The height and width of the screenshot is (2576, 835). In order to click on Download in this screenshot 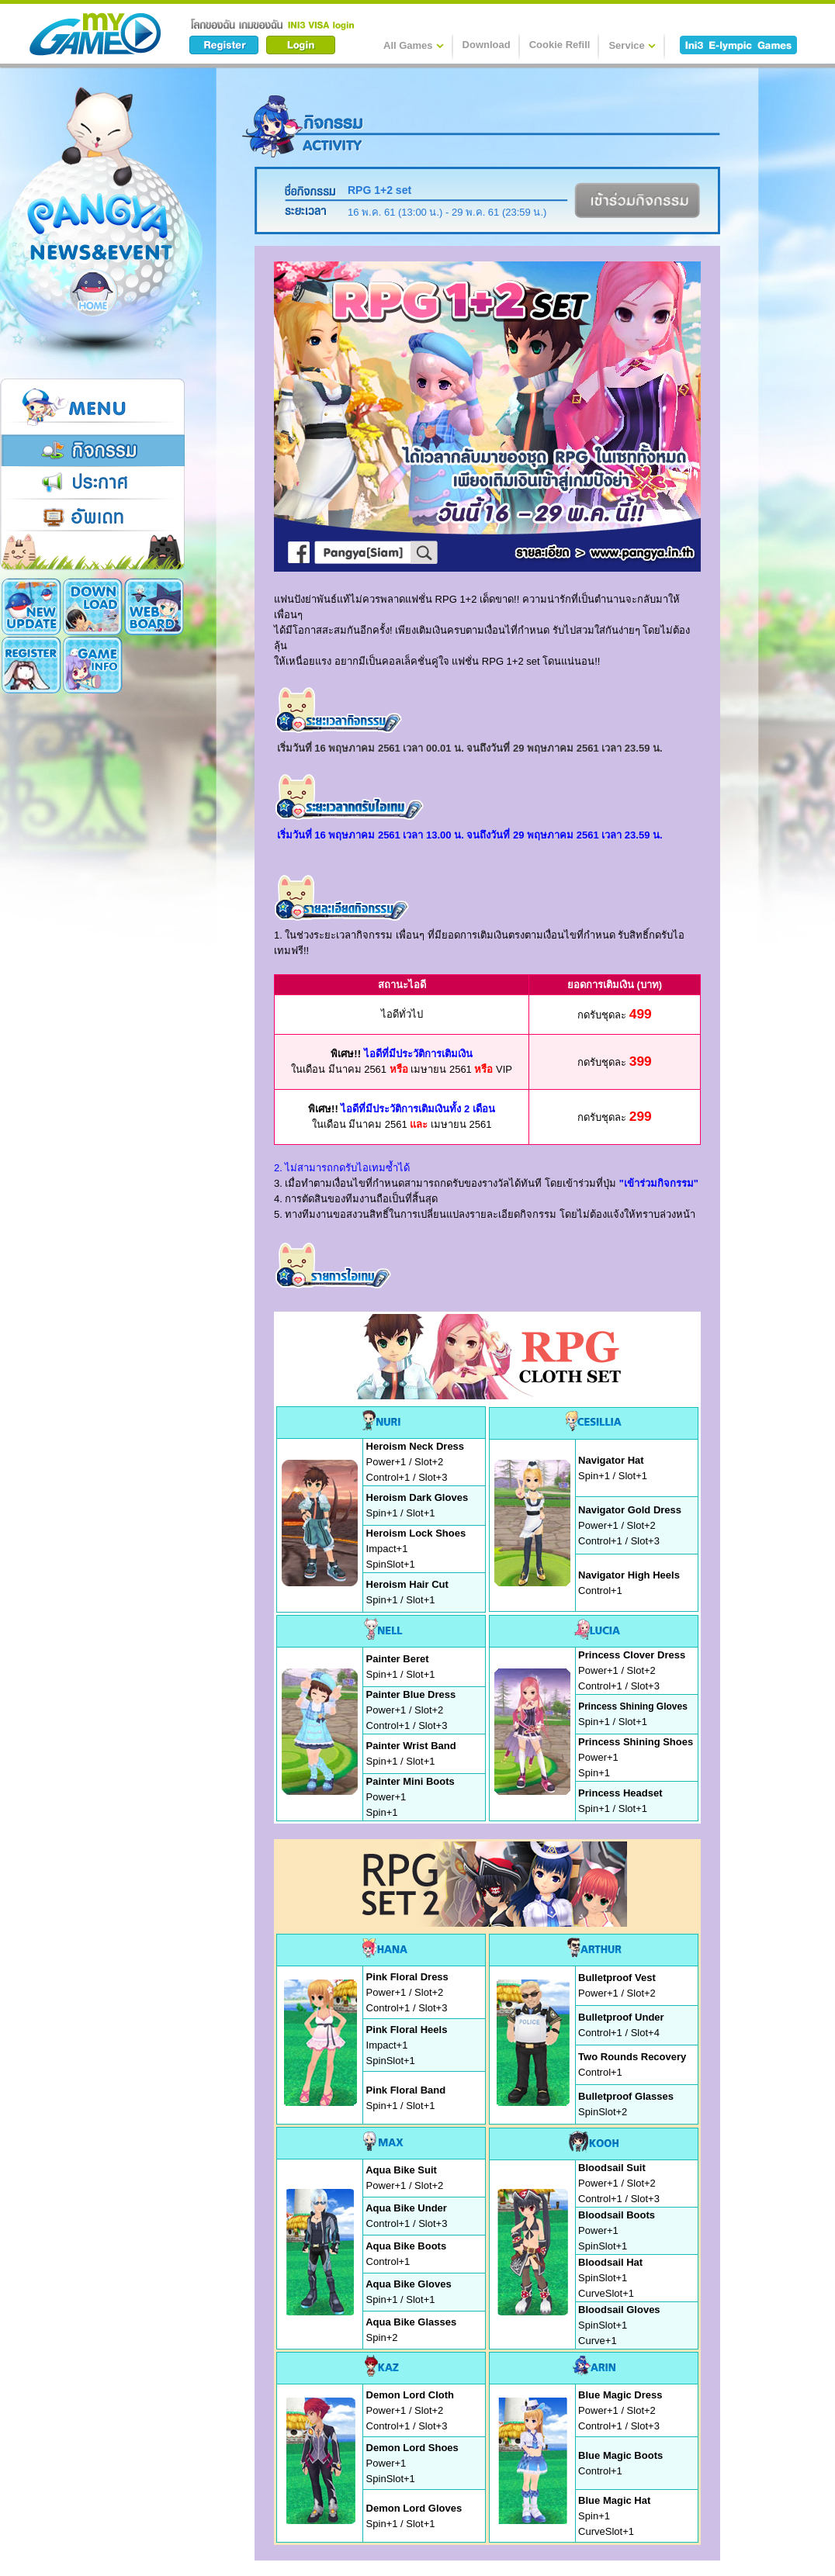, I will do `click(487, 44)`.